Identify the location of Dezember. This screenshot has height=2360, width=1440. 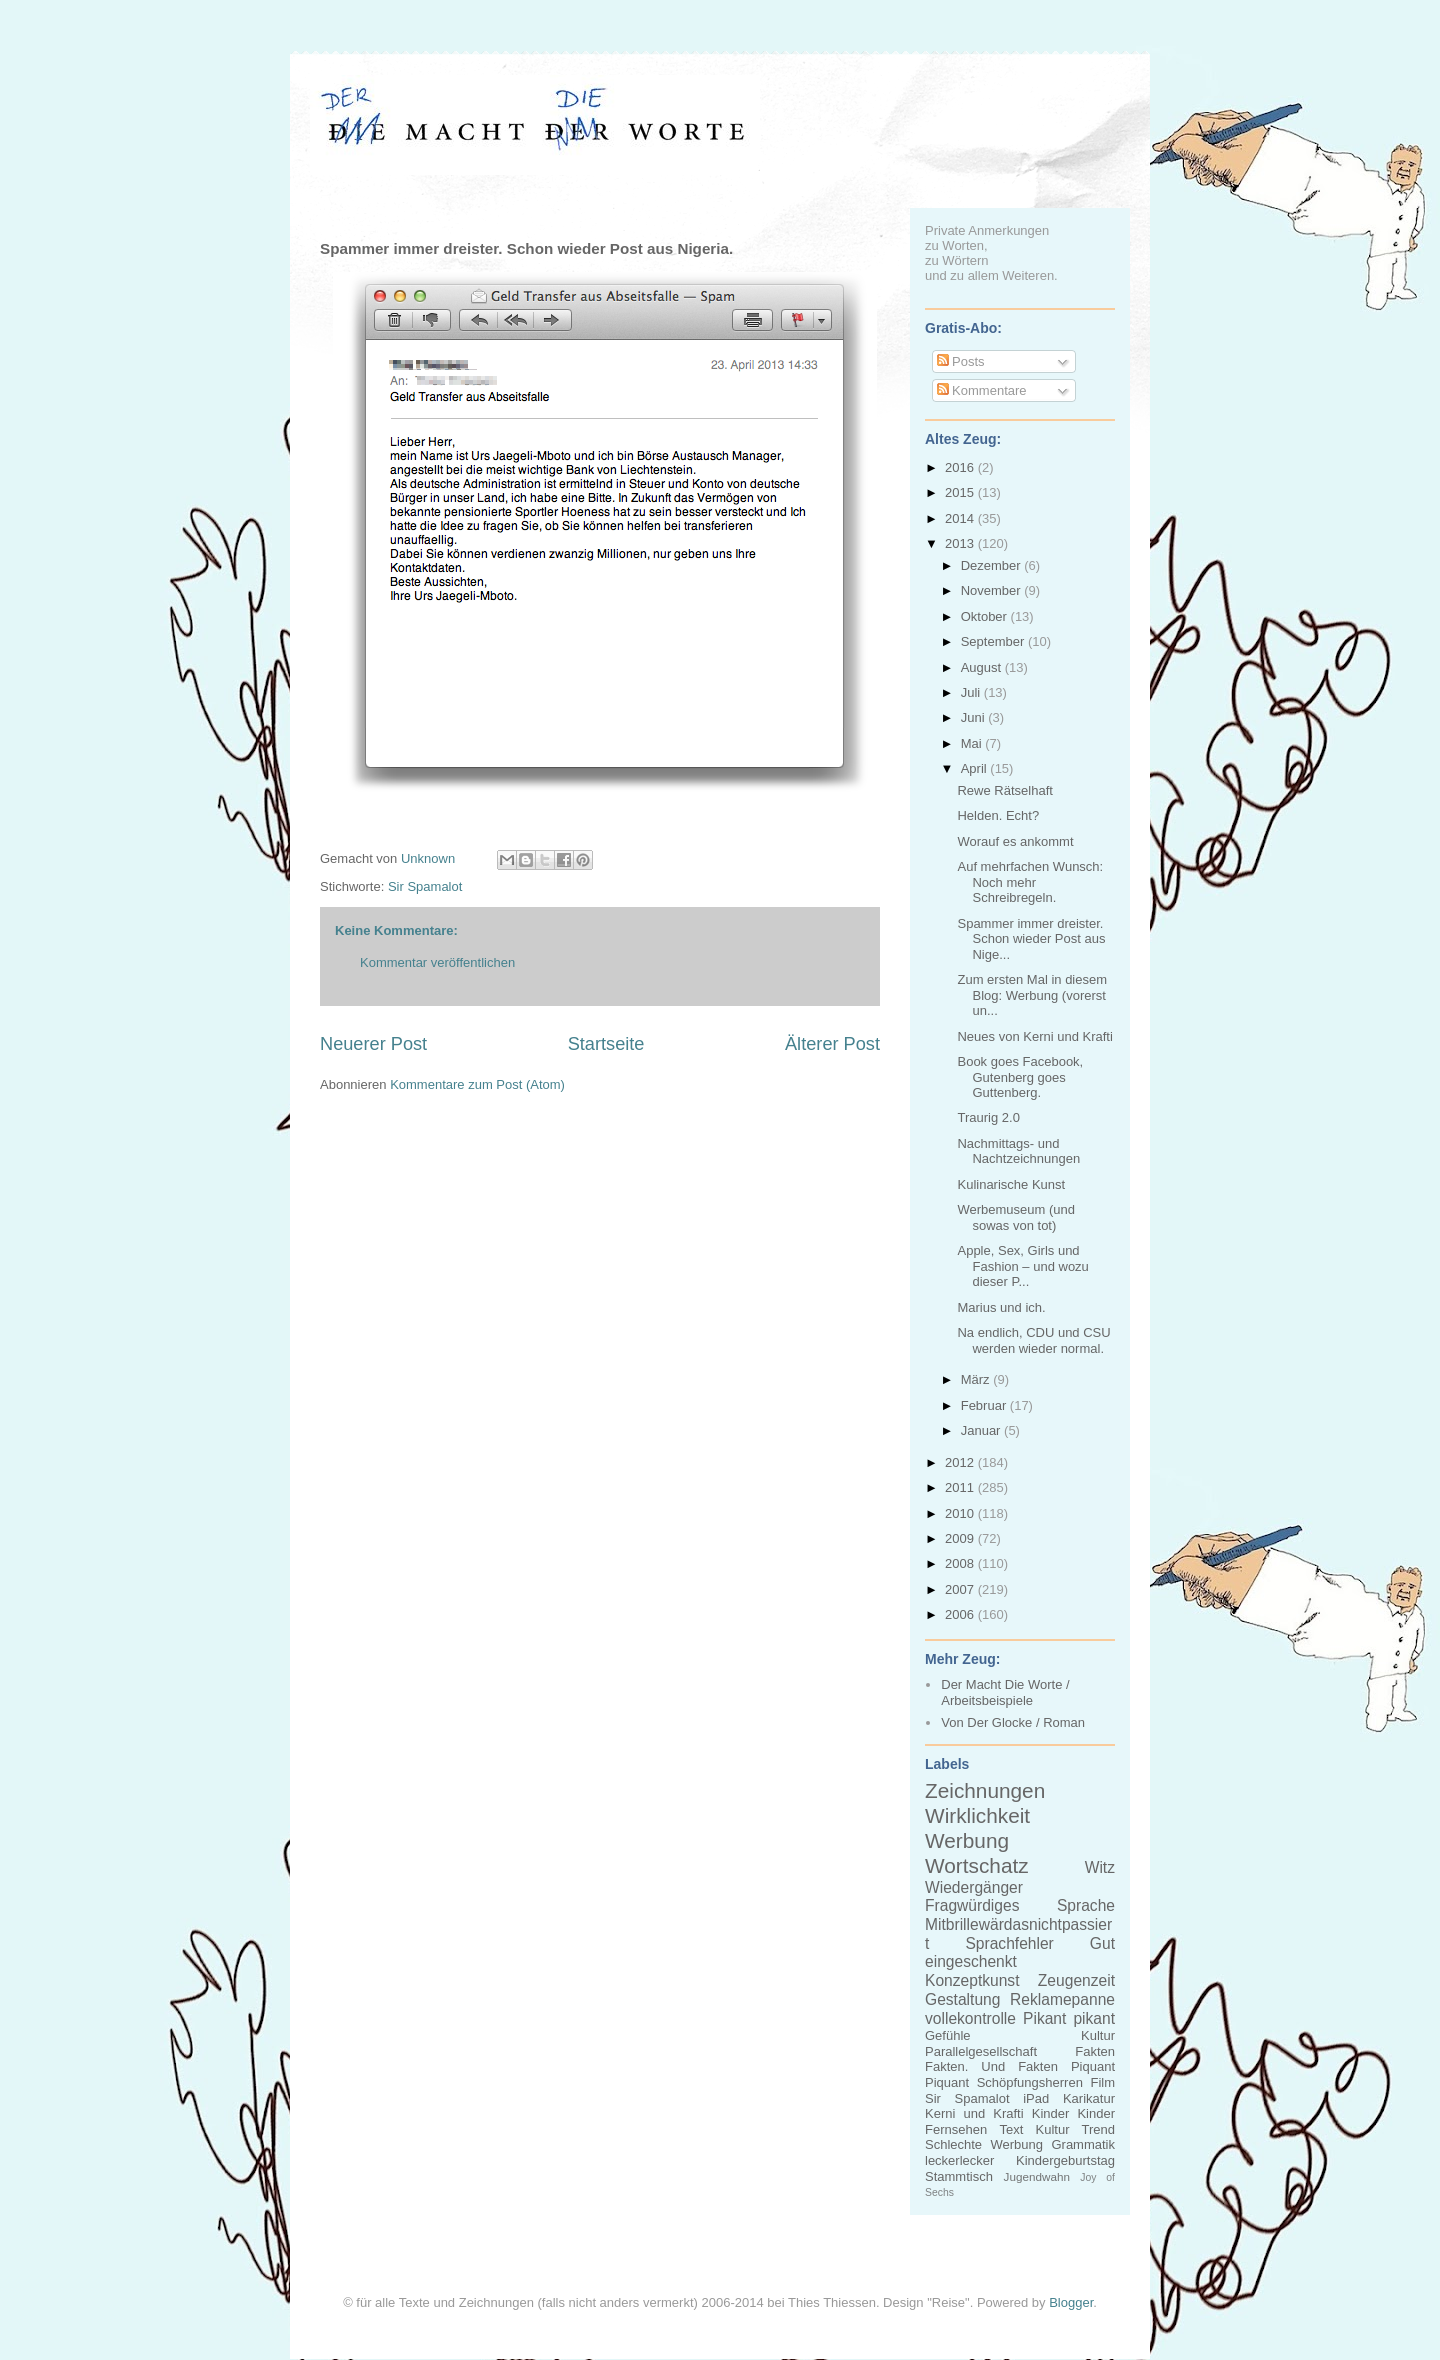
(993, 565).